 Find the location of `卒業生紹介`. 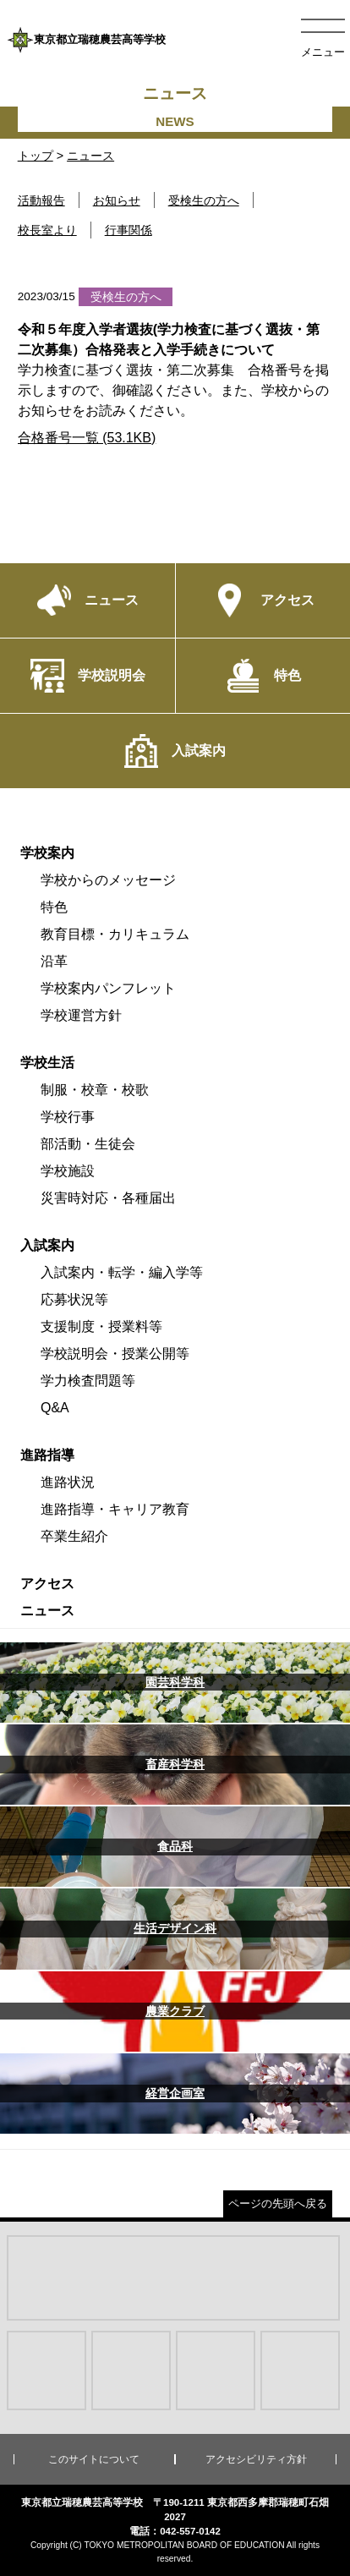

卒業生紹介 is located at coordinates (74, 1536).